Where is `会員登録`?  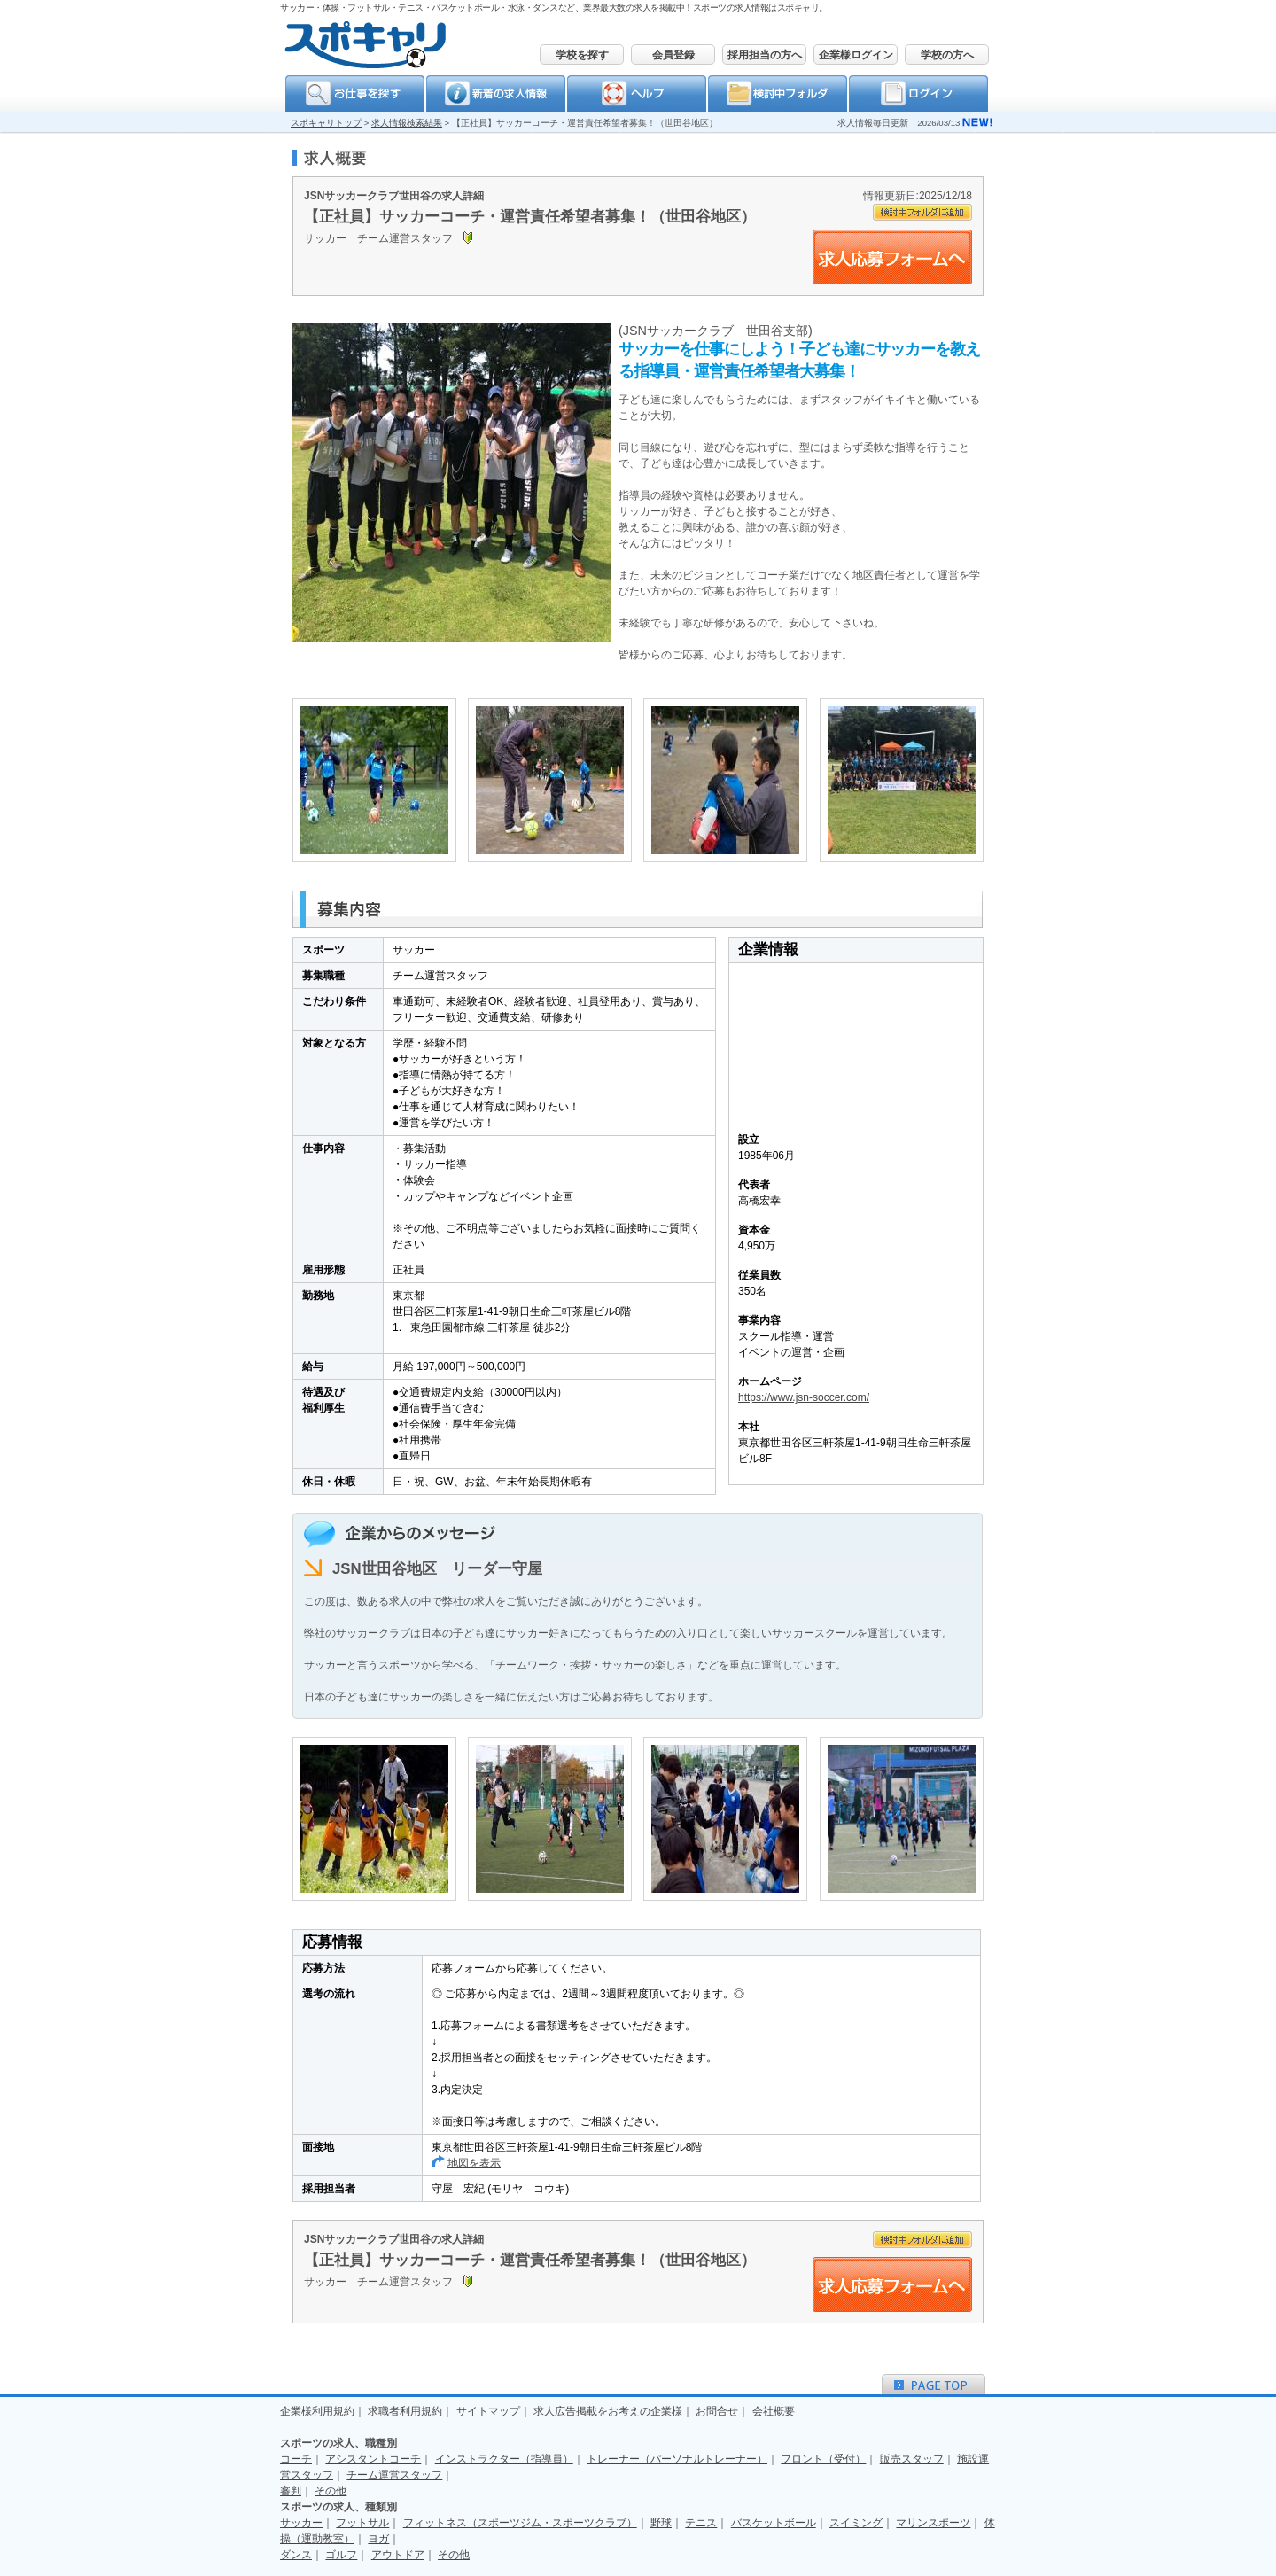
会員登録 is located at coordinates (673, 55).